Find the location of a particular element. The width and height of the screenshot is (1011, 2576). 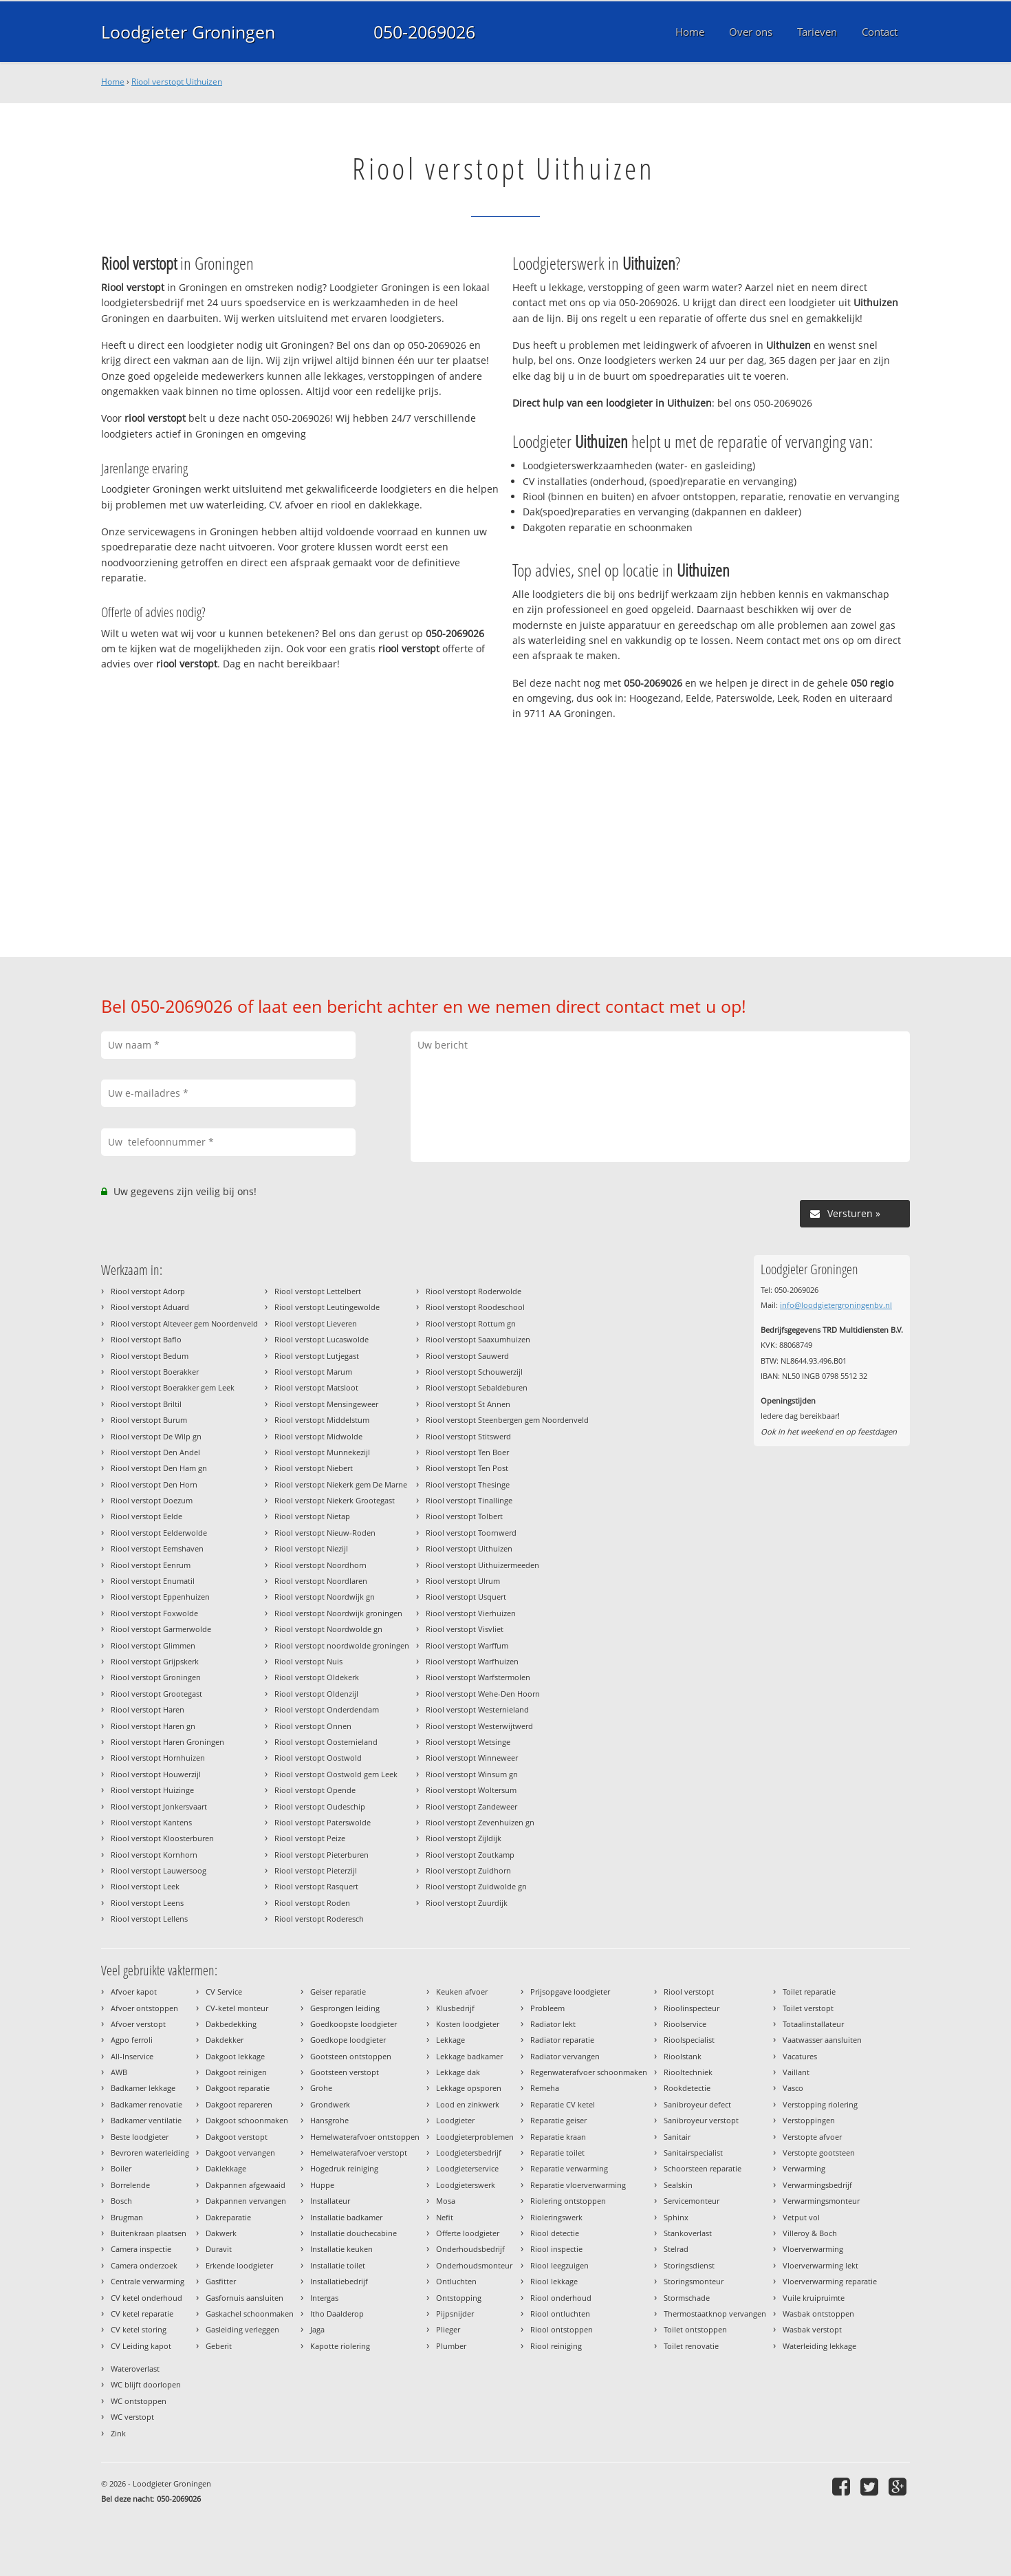

All-Inservice is located at coordinates (132, 2056).